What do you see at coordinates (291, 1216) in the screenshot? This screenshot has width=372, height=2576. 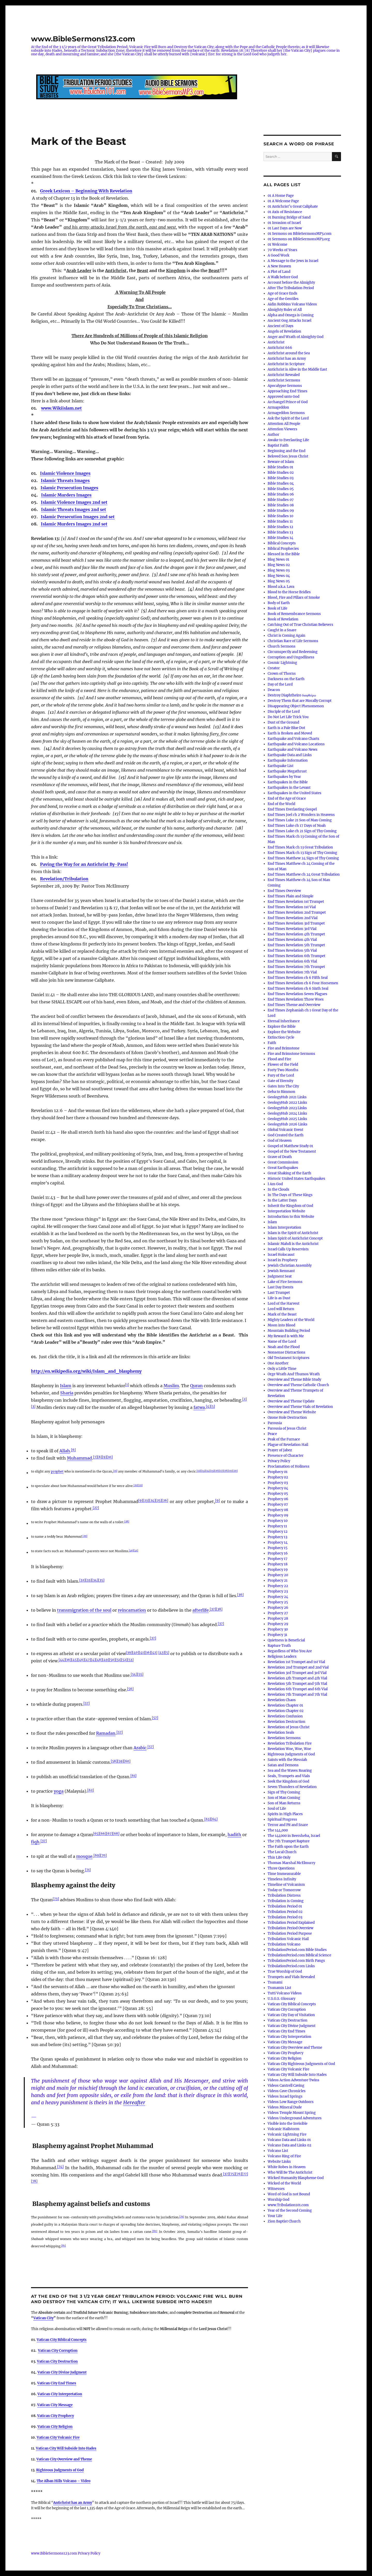 I see `Introduction to this Website` at bounding box center [291, 1216].